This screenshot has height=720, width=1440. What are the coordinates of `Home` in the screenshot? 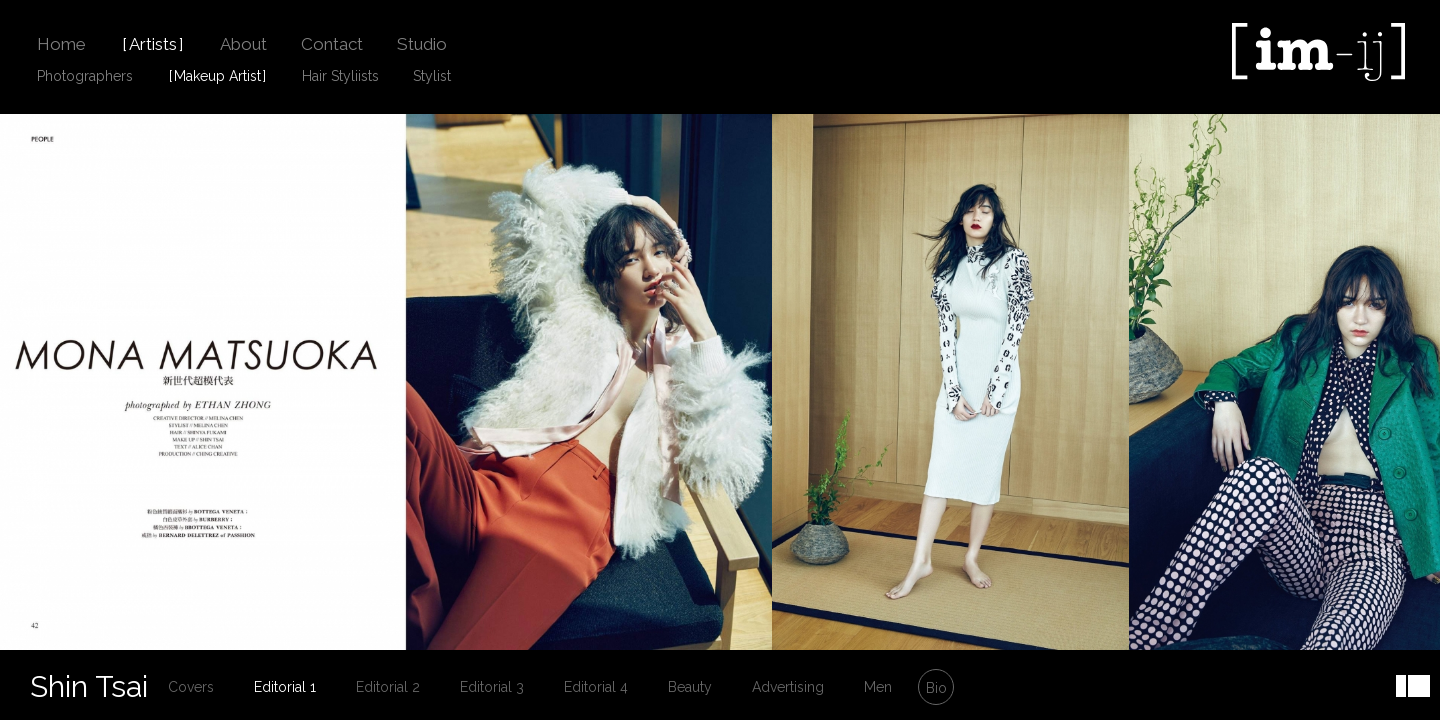 It's located at (61, 44).